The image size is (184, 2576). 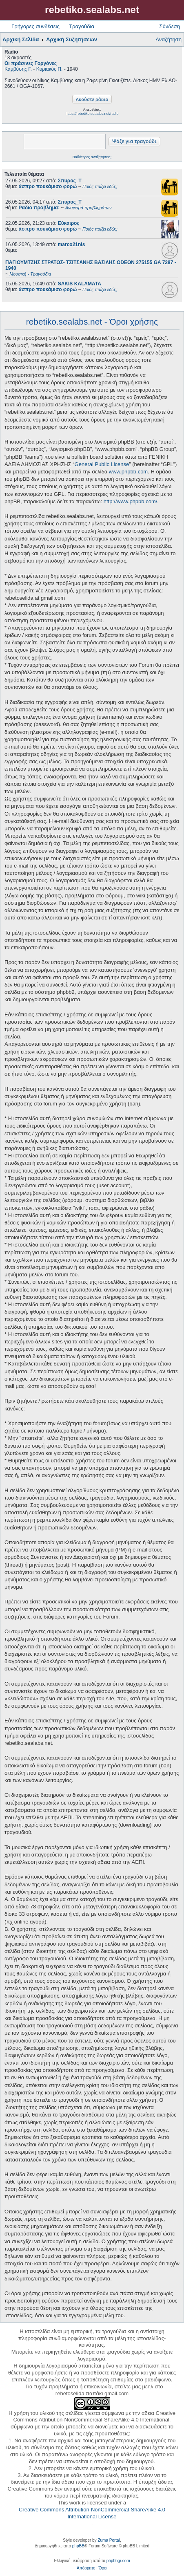 I want to click on Zuma Portal, so click(x=109, y=2540).